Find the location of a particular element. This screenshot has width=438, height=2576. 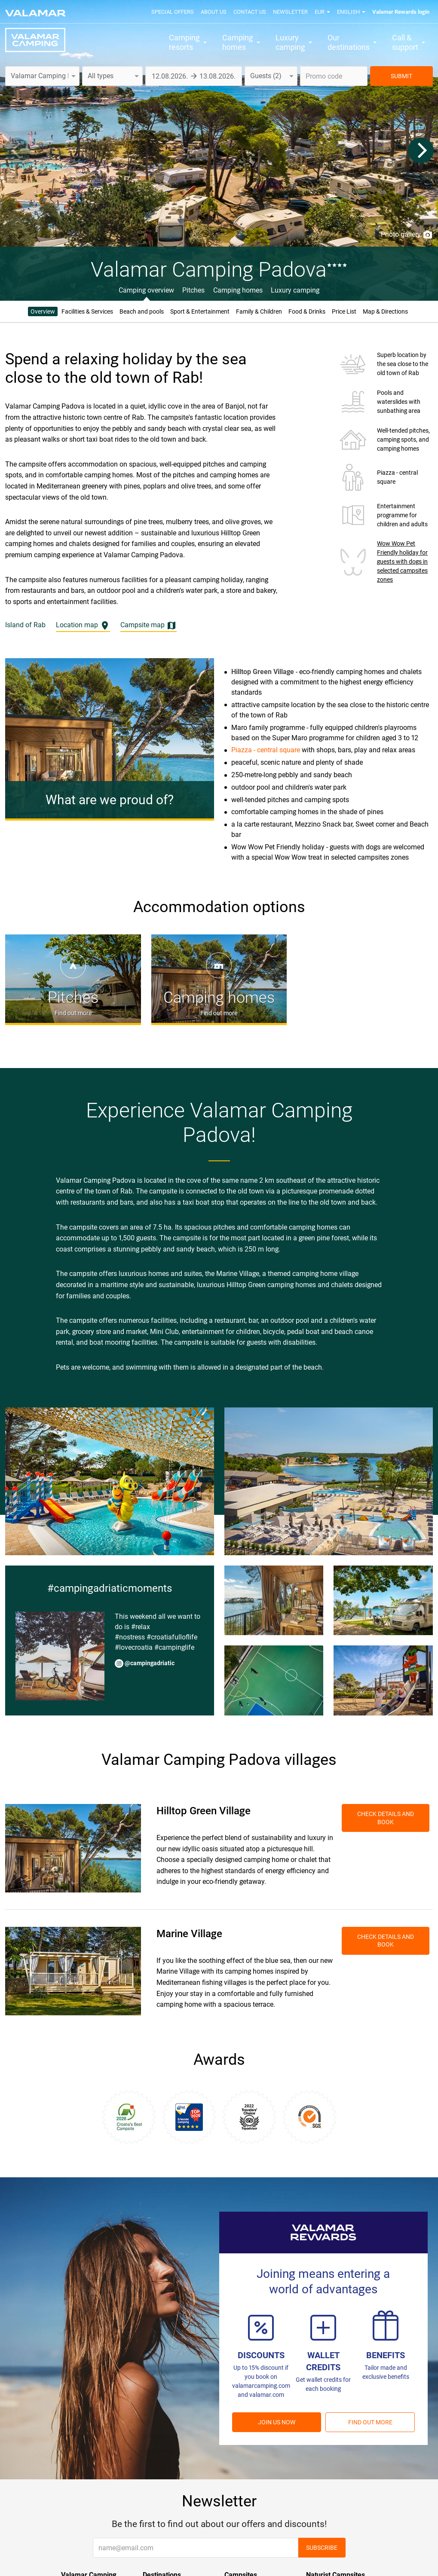

Special offers is located at coordinates (172, 12).